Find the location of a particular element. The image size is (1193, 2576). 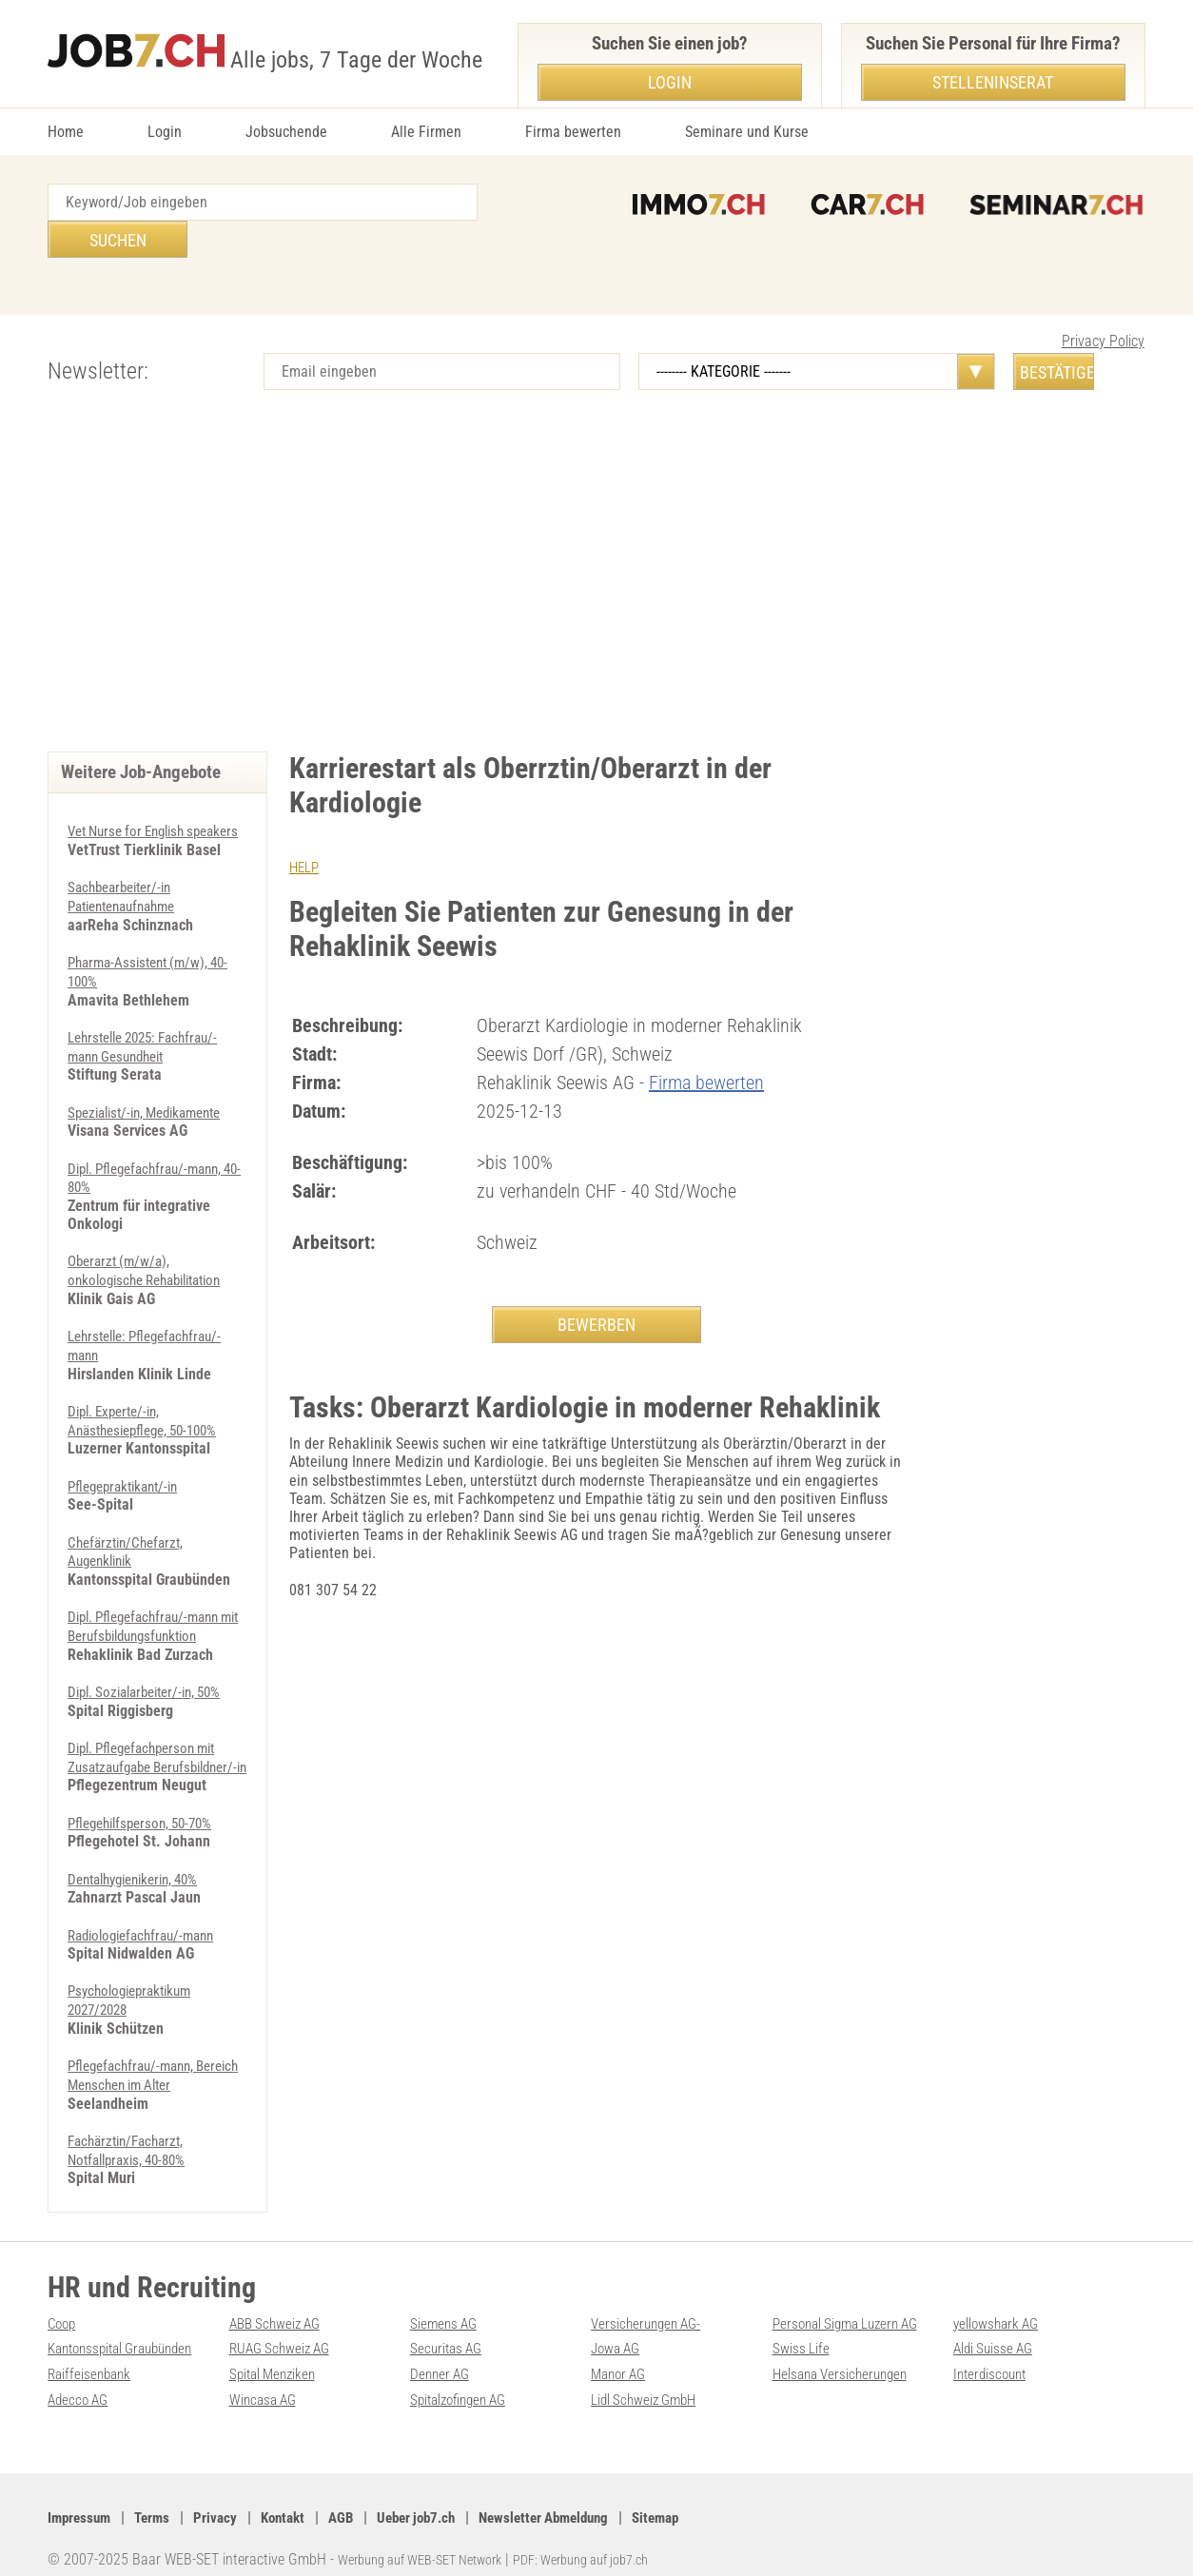

[Advertisement] is located at coordinates (596, 553).